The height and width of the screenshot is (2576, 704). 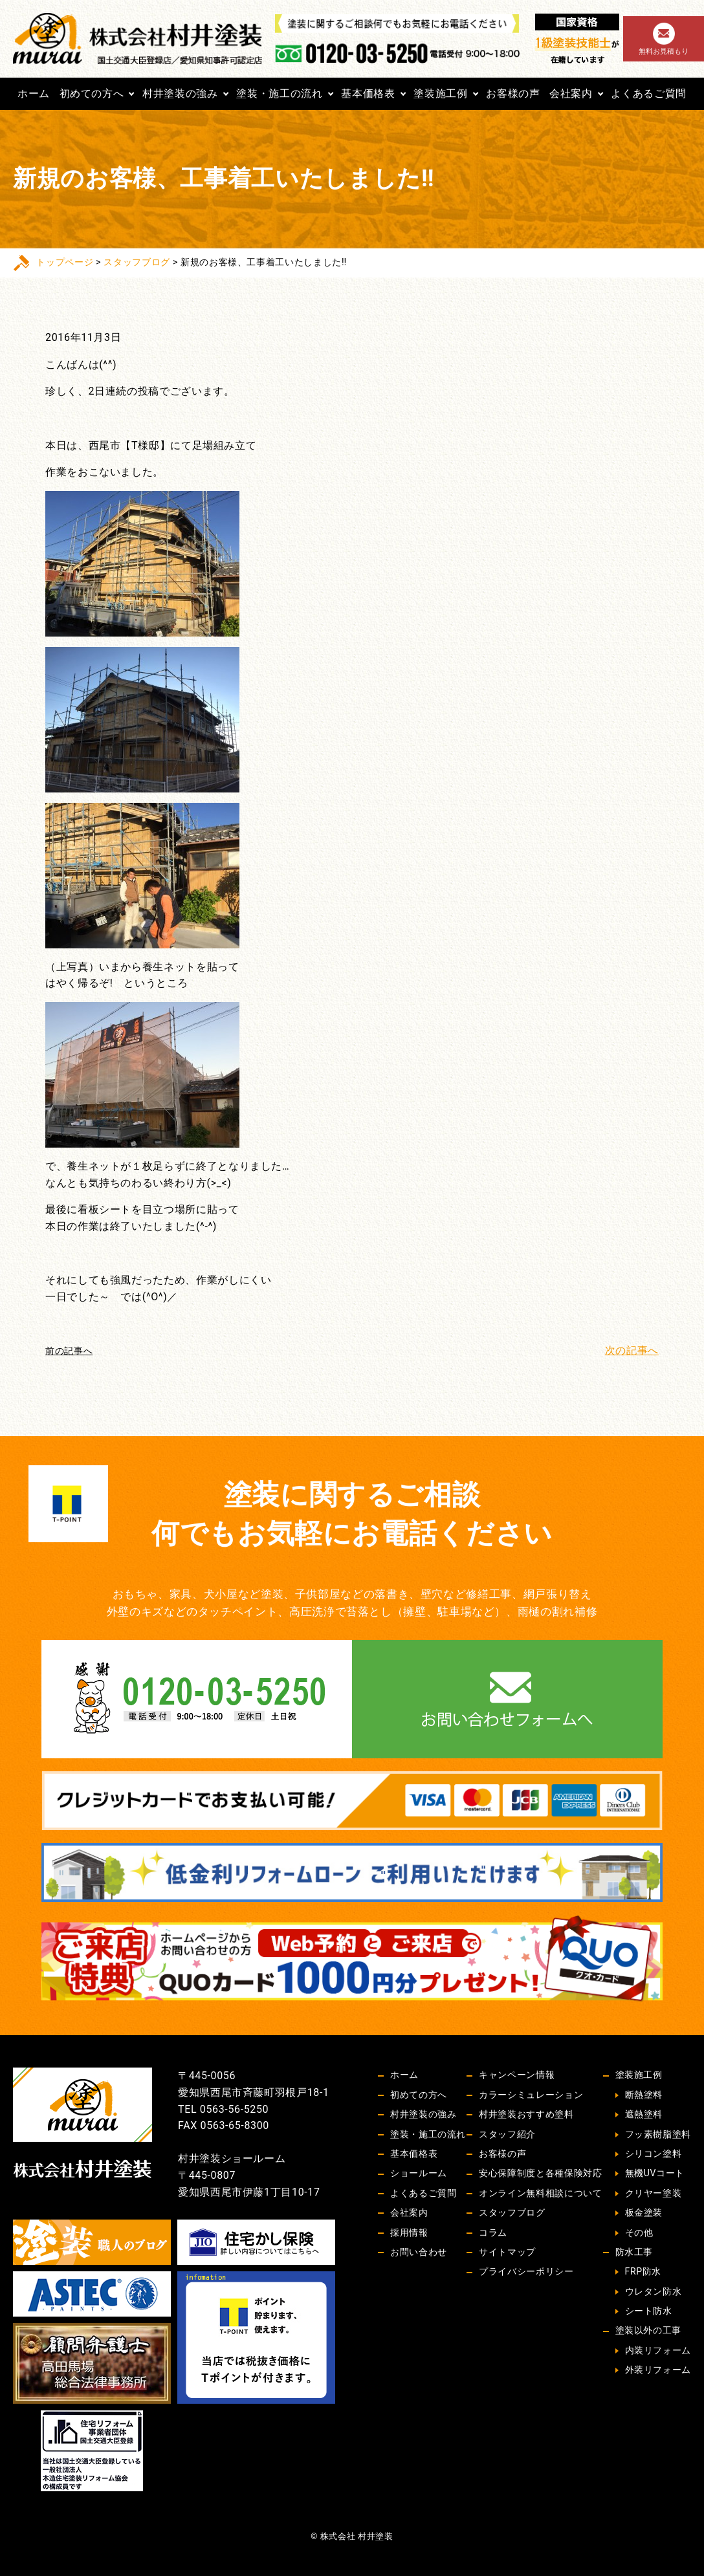 I want to click on 内装リフォーム, so click(x=658, y=2350).